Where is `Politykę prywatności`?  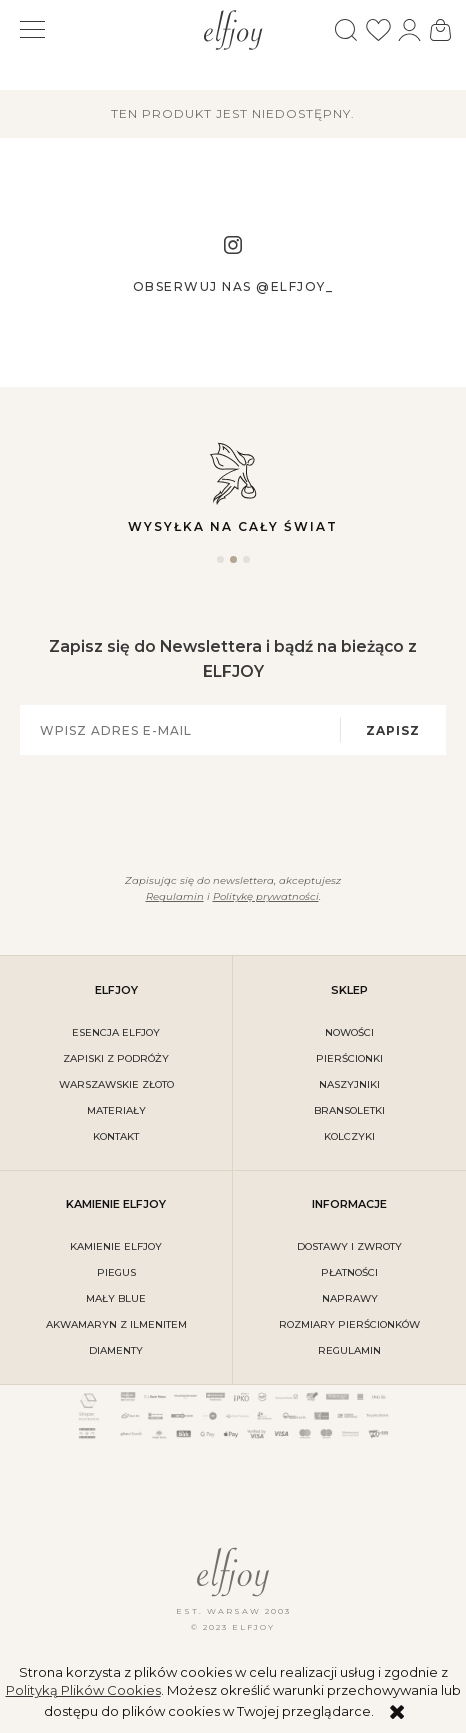 Politykę prywatności is located at coordinates (266, 896).